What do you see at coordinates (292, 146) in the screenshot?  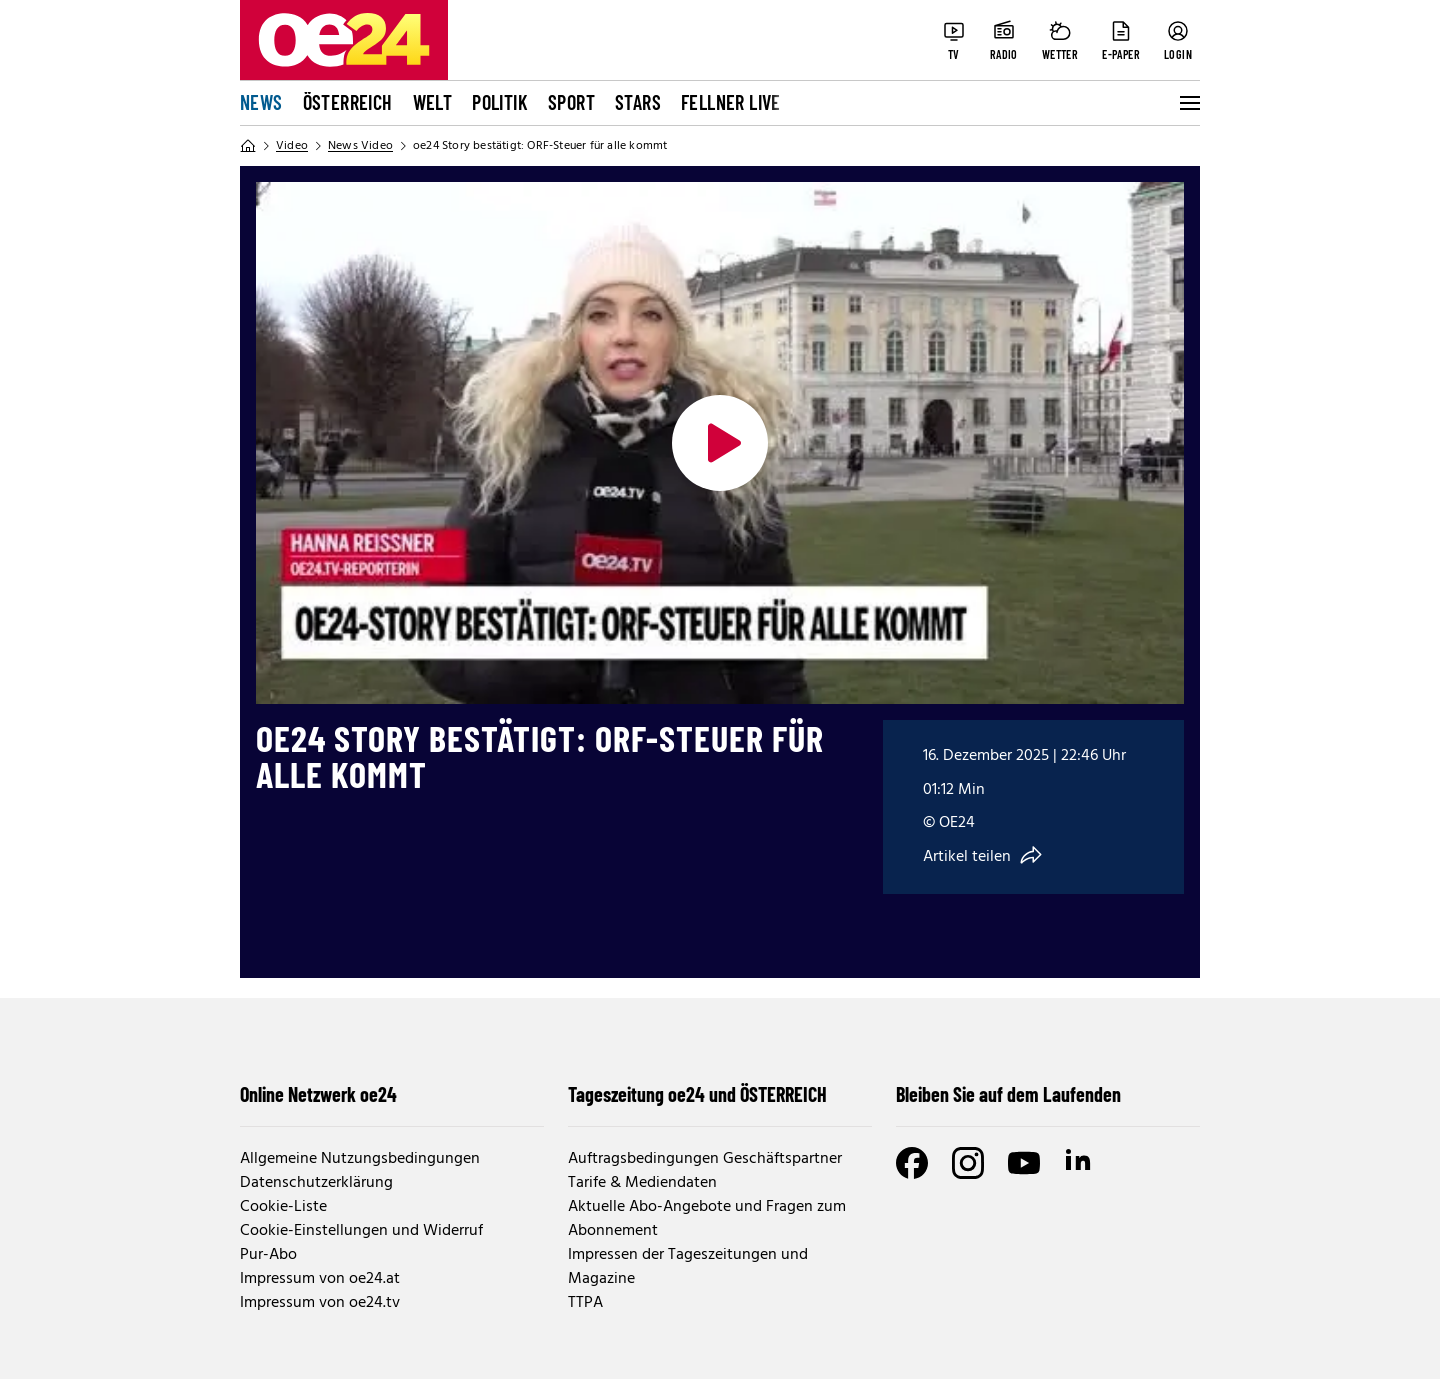 I see `Video` at bounding box center [292, 146].